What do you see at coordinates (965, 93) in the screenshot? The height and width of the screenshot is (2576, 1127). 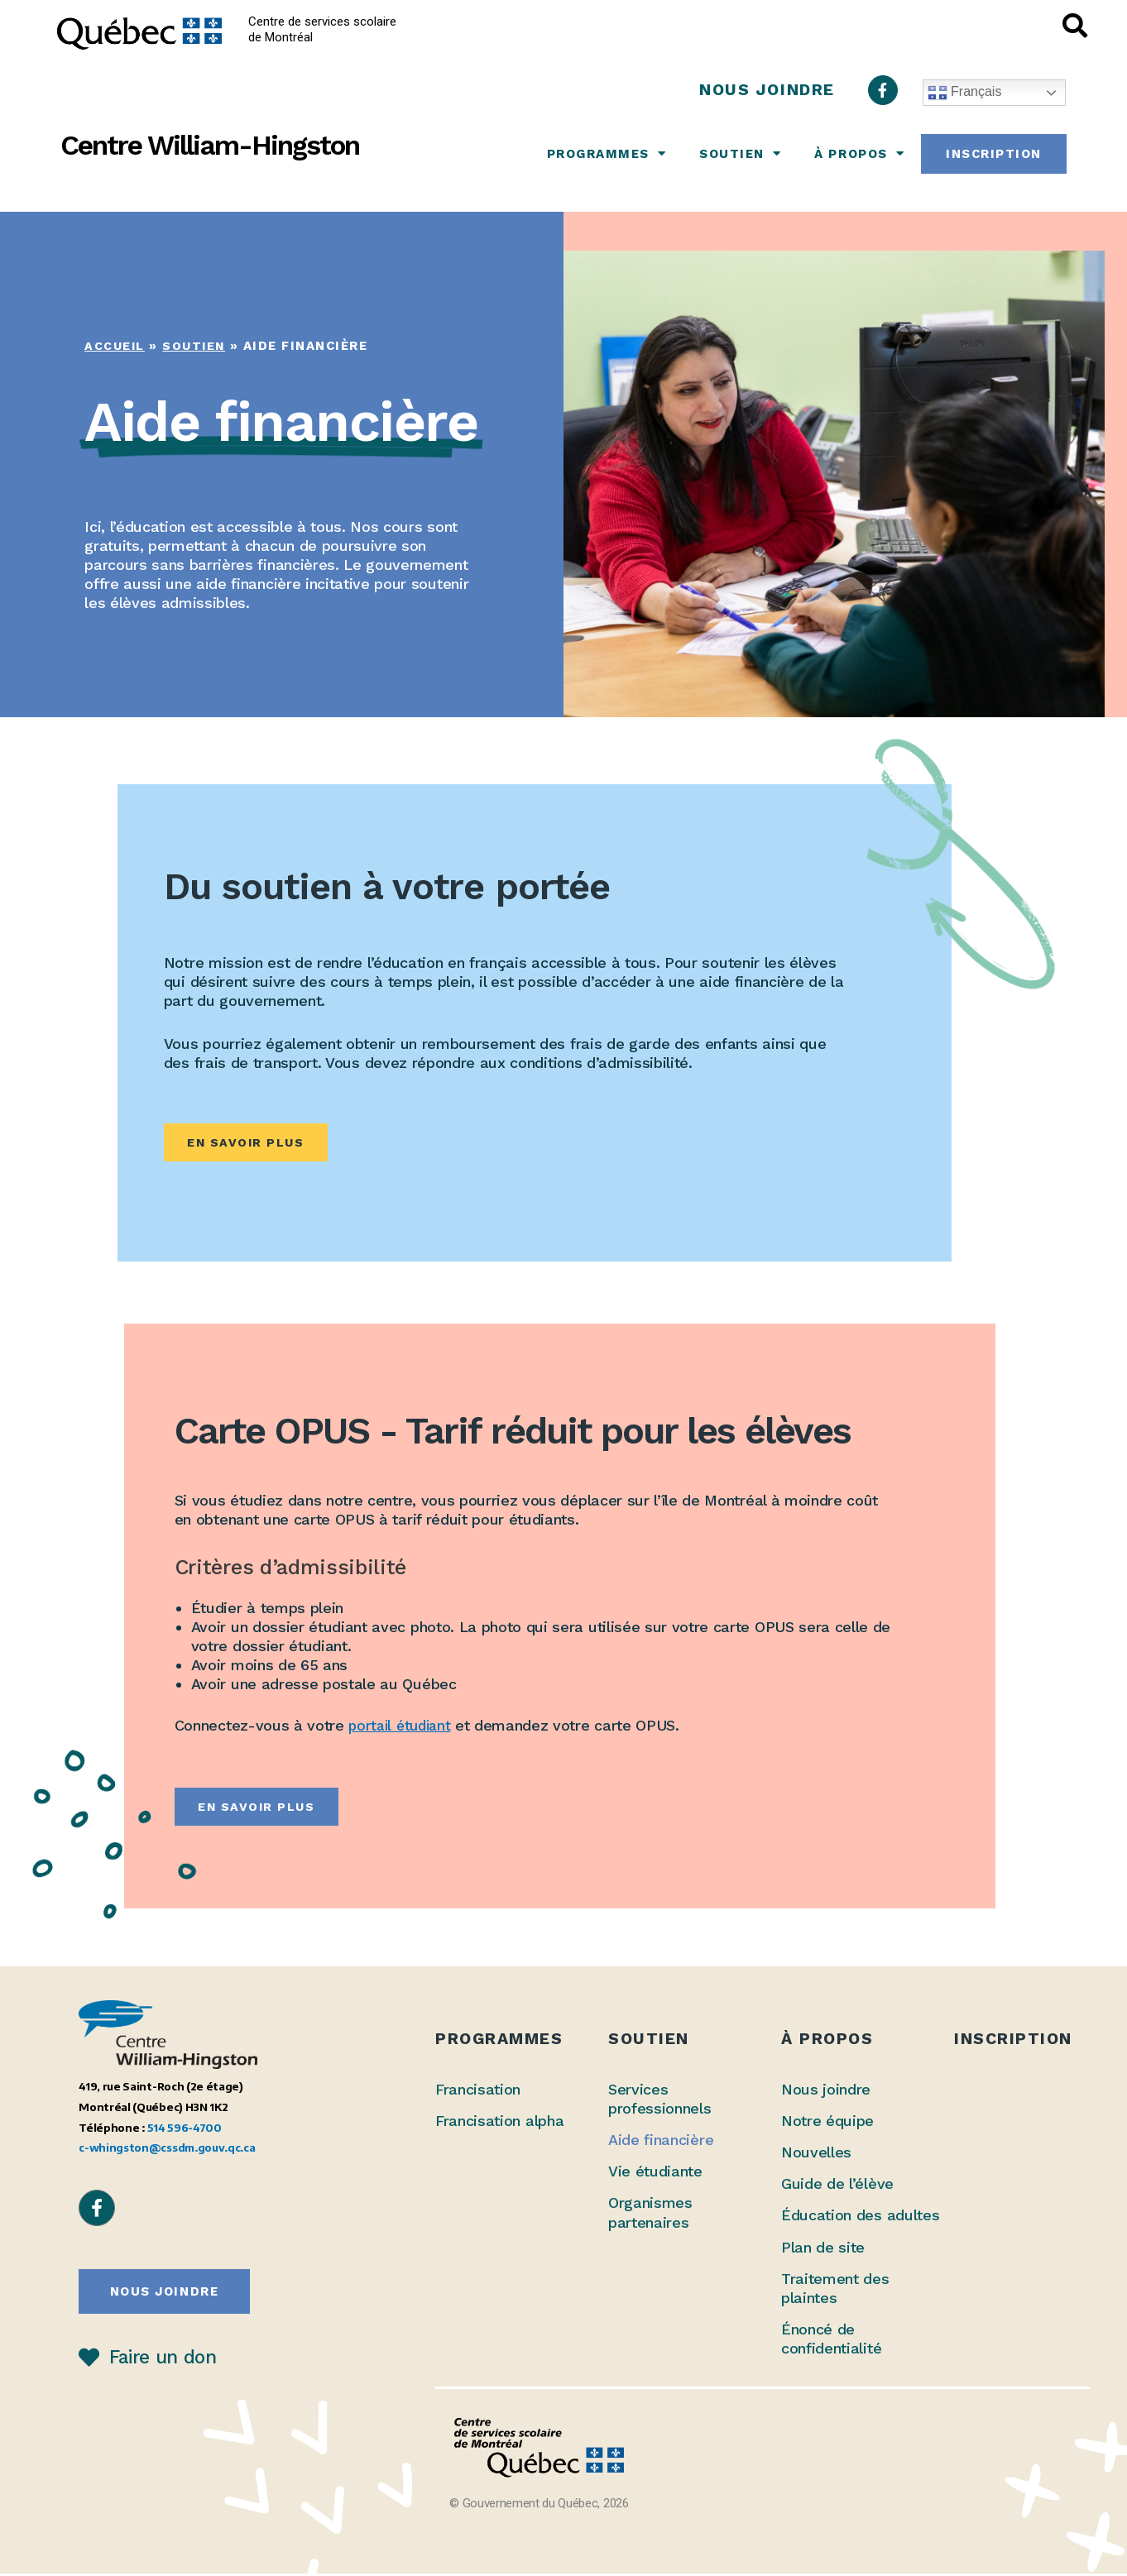 I see `Français` at bounding box center [965, 93].